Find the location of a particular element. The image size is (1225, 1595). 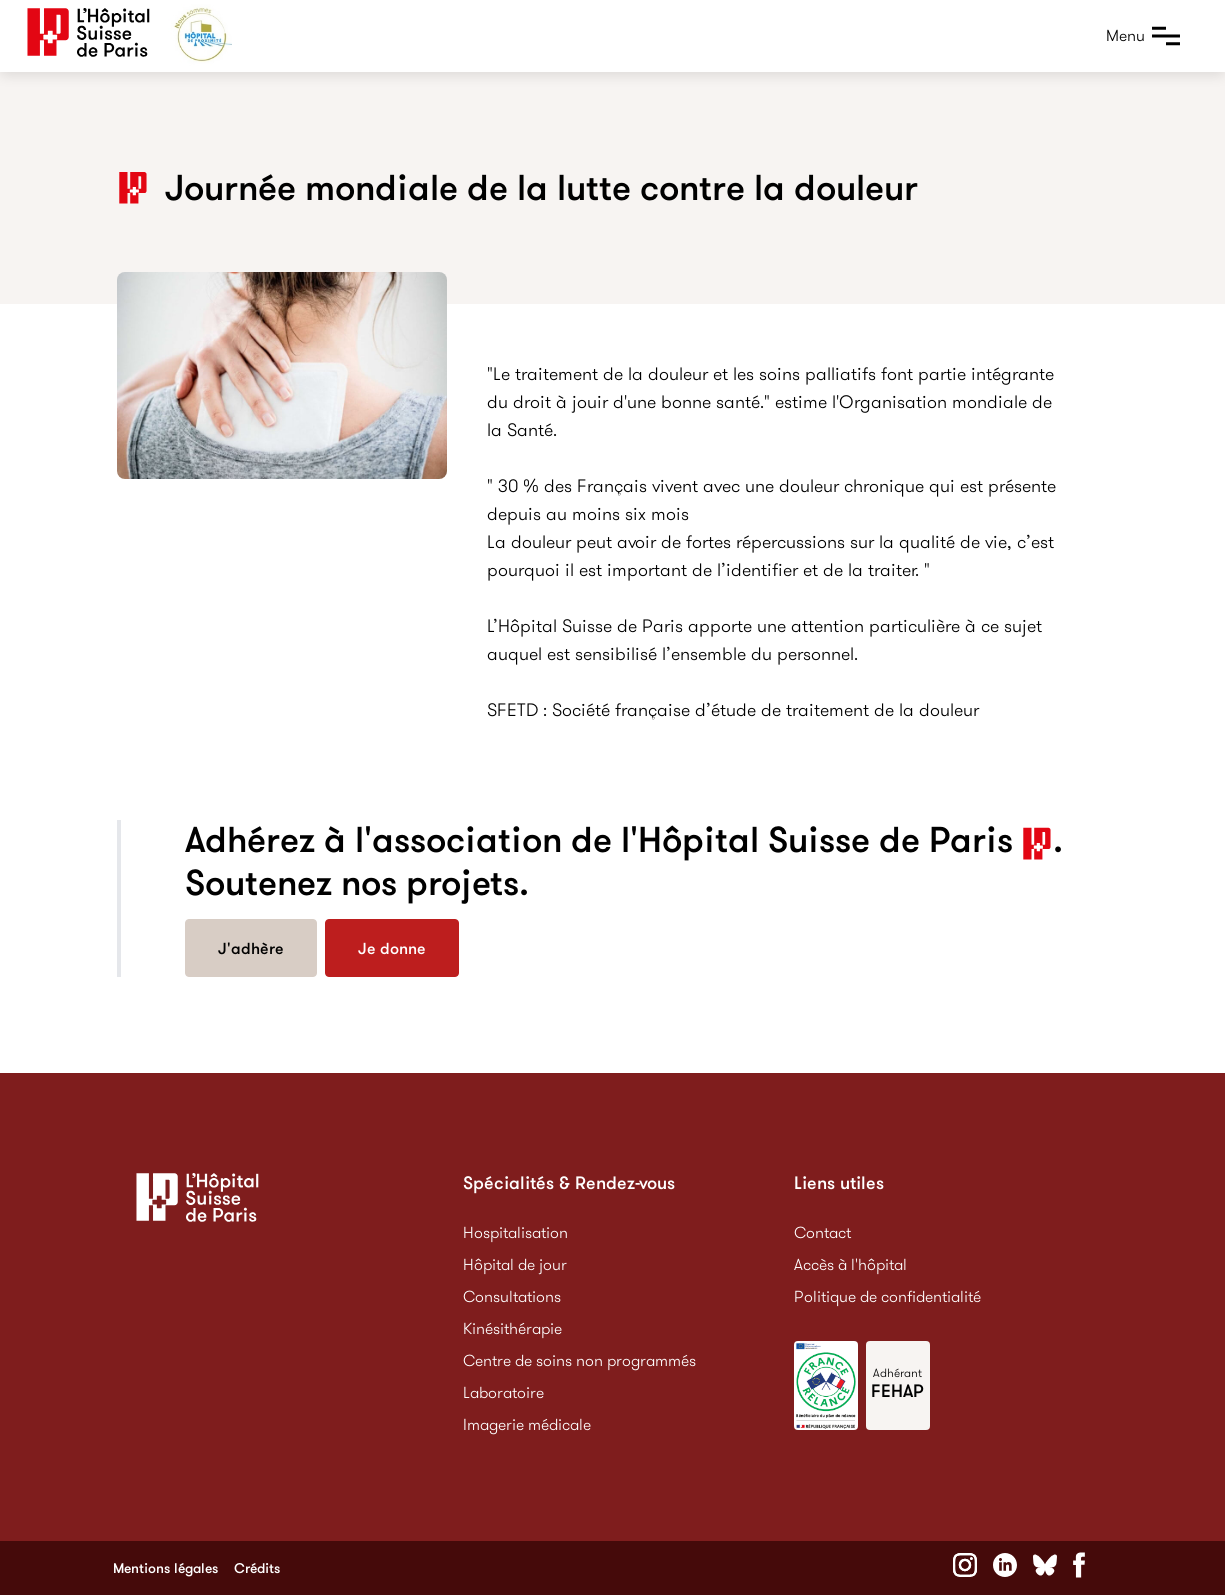

Contact is located at coordinates (822, 1232).